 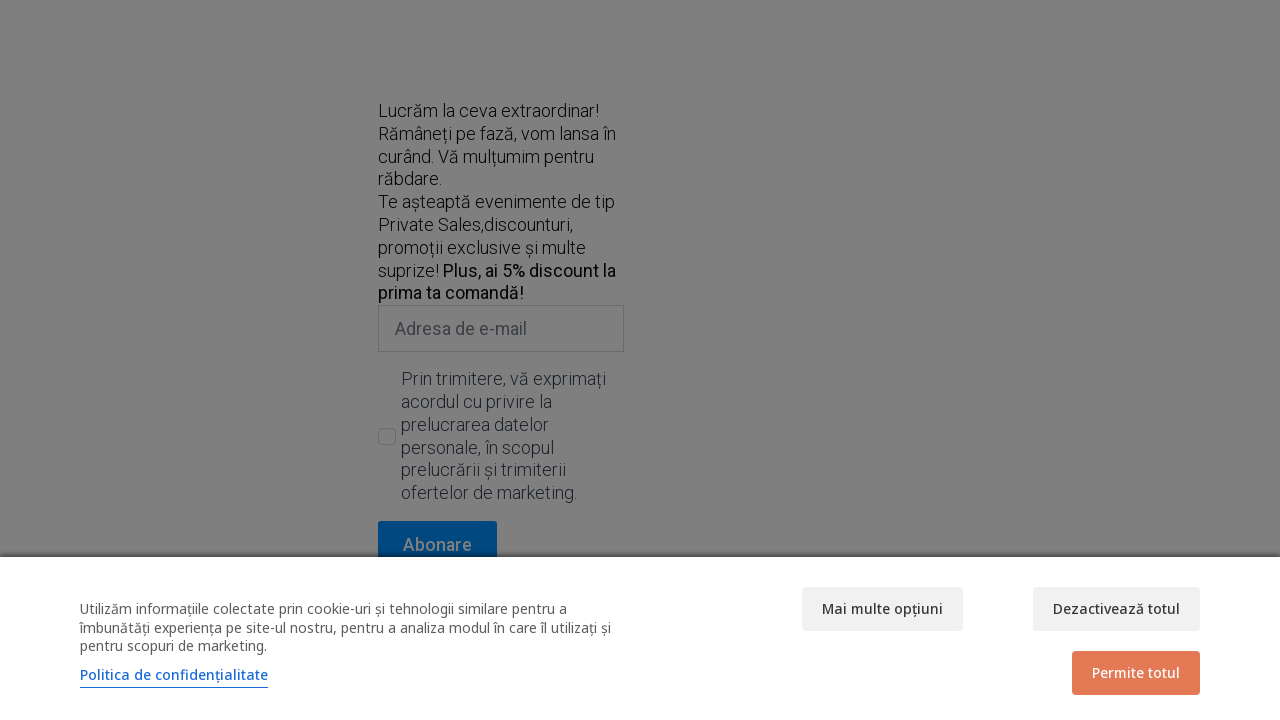 I want to click on Mai multe opțiuni, so click(x=882, y=608).